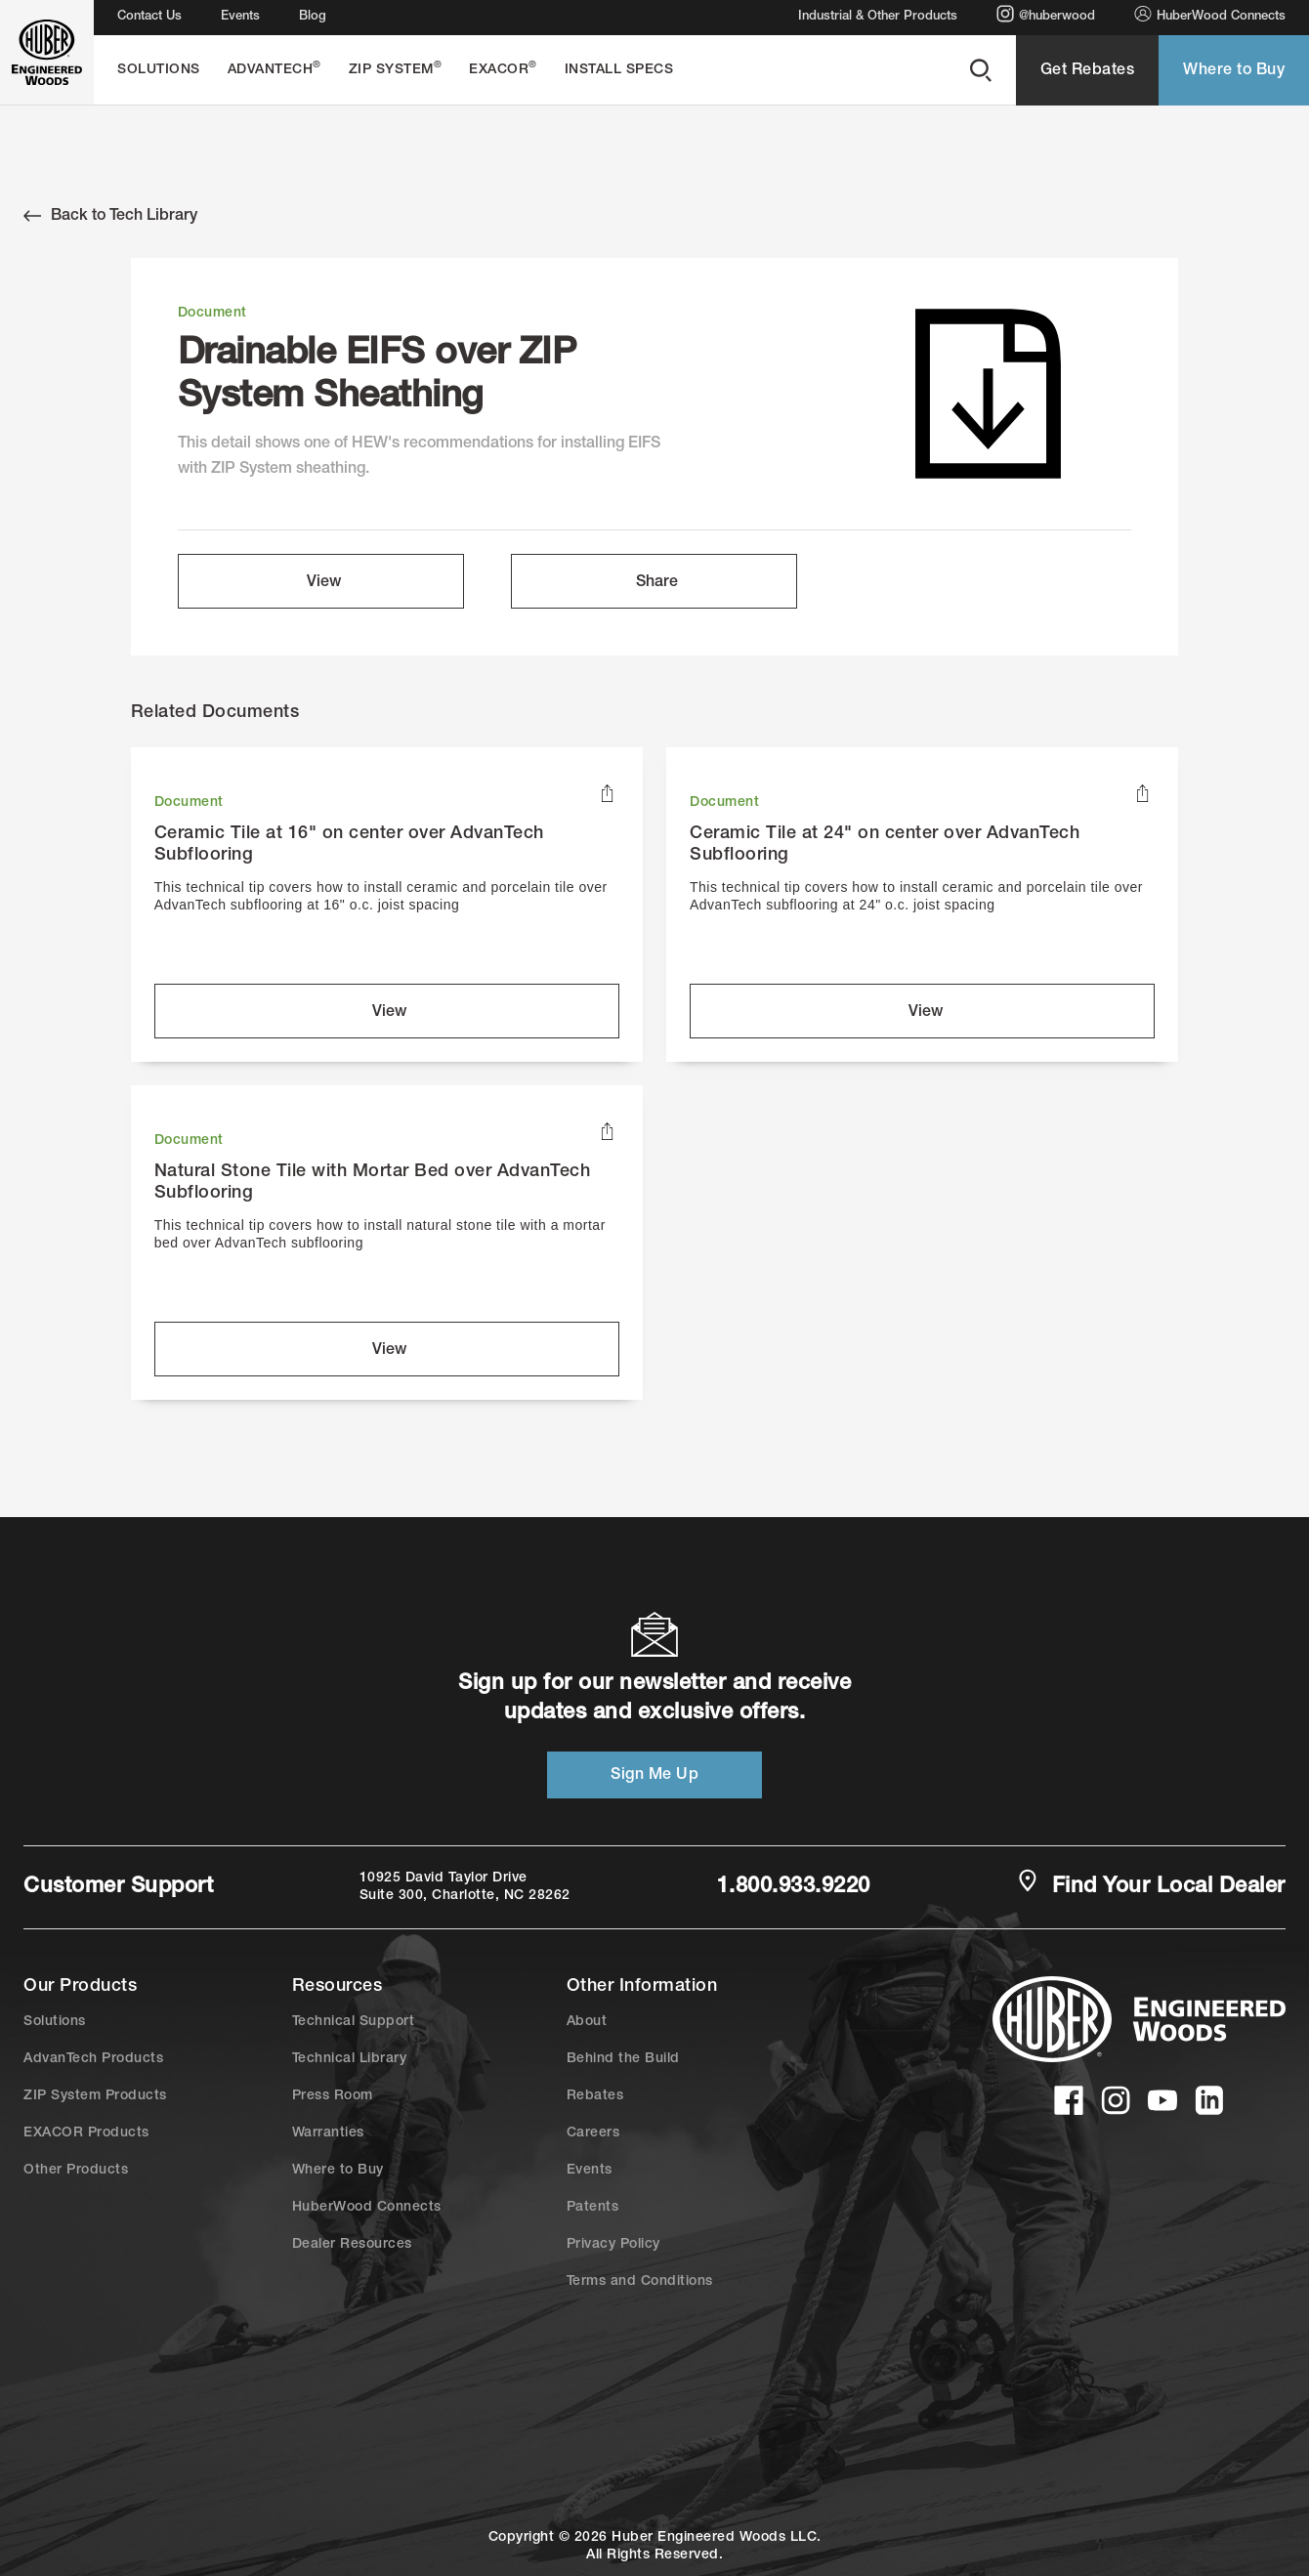 The height and width of the screenshot is (2576, 1309). Describe the element at coordinates (613, 2245) in the screenshot. I see `Privacy Policy` at that location.